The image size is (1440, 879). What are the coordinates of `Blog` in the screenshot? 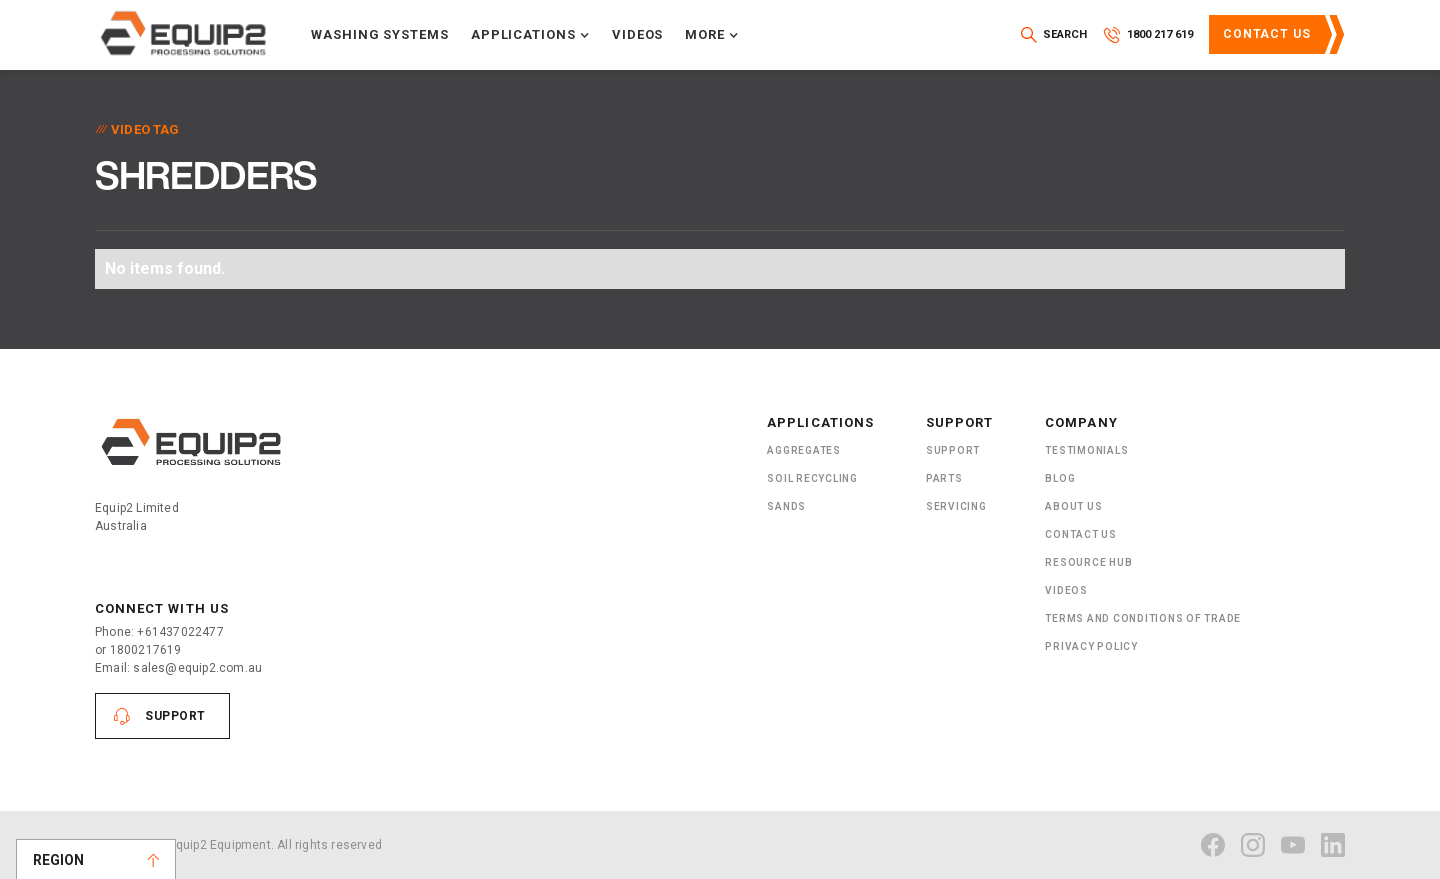 It's located at (1060, 478).